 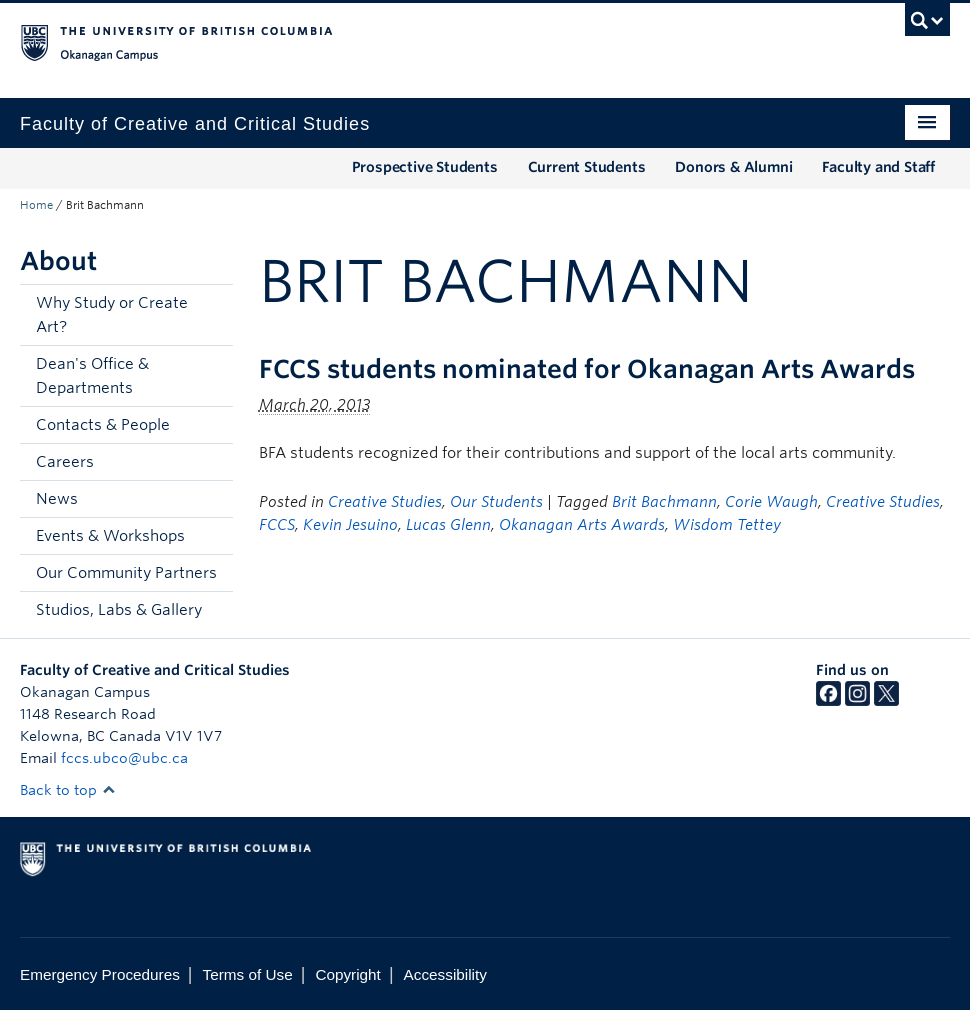 What do you see at coordinates (445, 974) in the screenshot?
I see `Accessibility` at bounding box center [445, 974].